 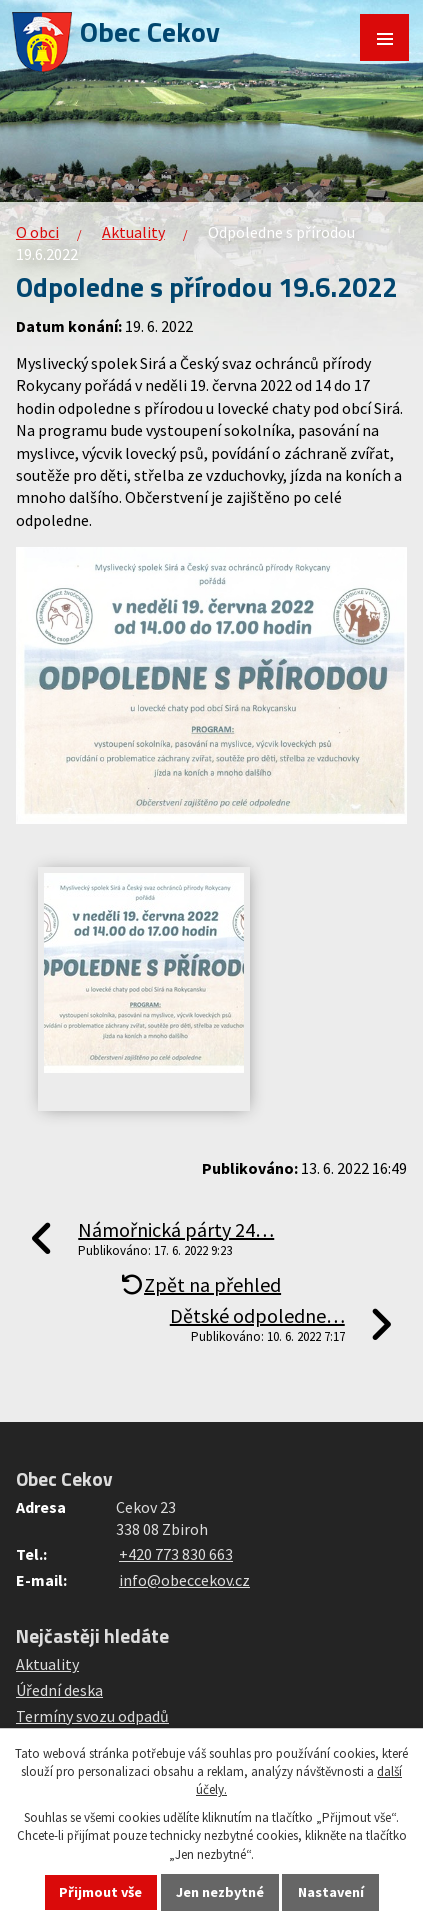 What do you see at coordinates (37, 232) in the screenshot?
I see `O obci` at bounding box center [37, 232].